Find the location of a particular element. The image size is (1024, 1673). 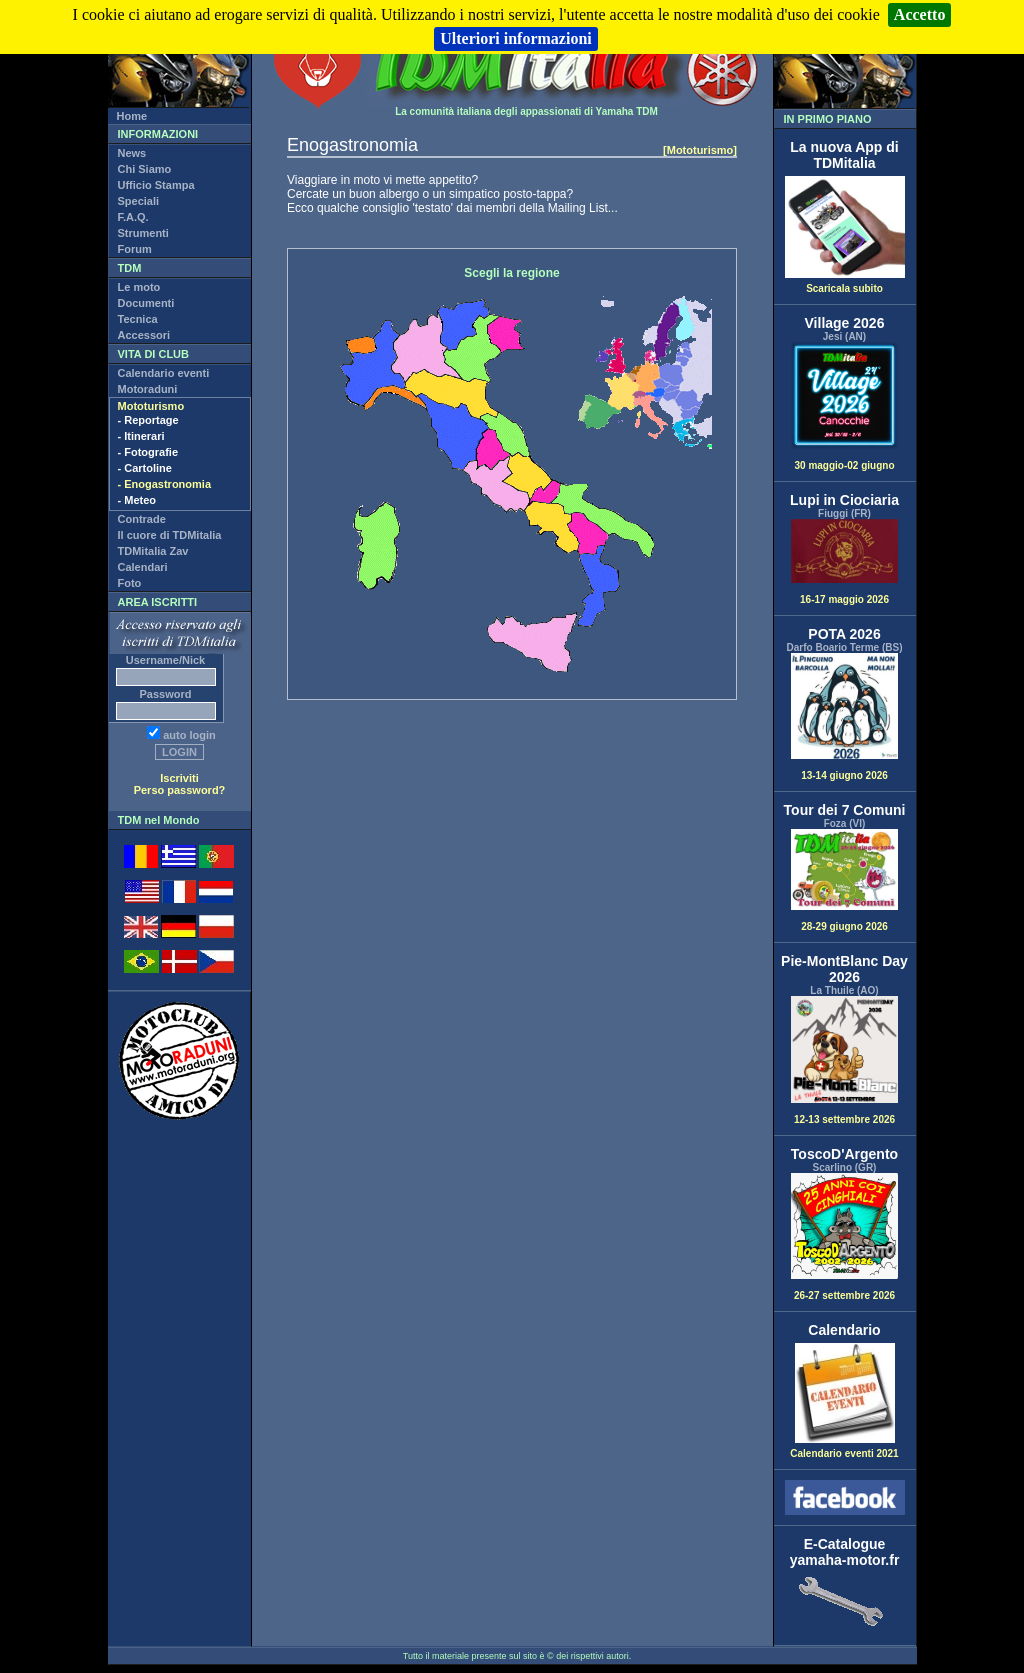

12-13 settembre 2026 is located at coordinates (845, 1060).